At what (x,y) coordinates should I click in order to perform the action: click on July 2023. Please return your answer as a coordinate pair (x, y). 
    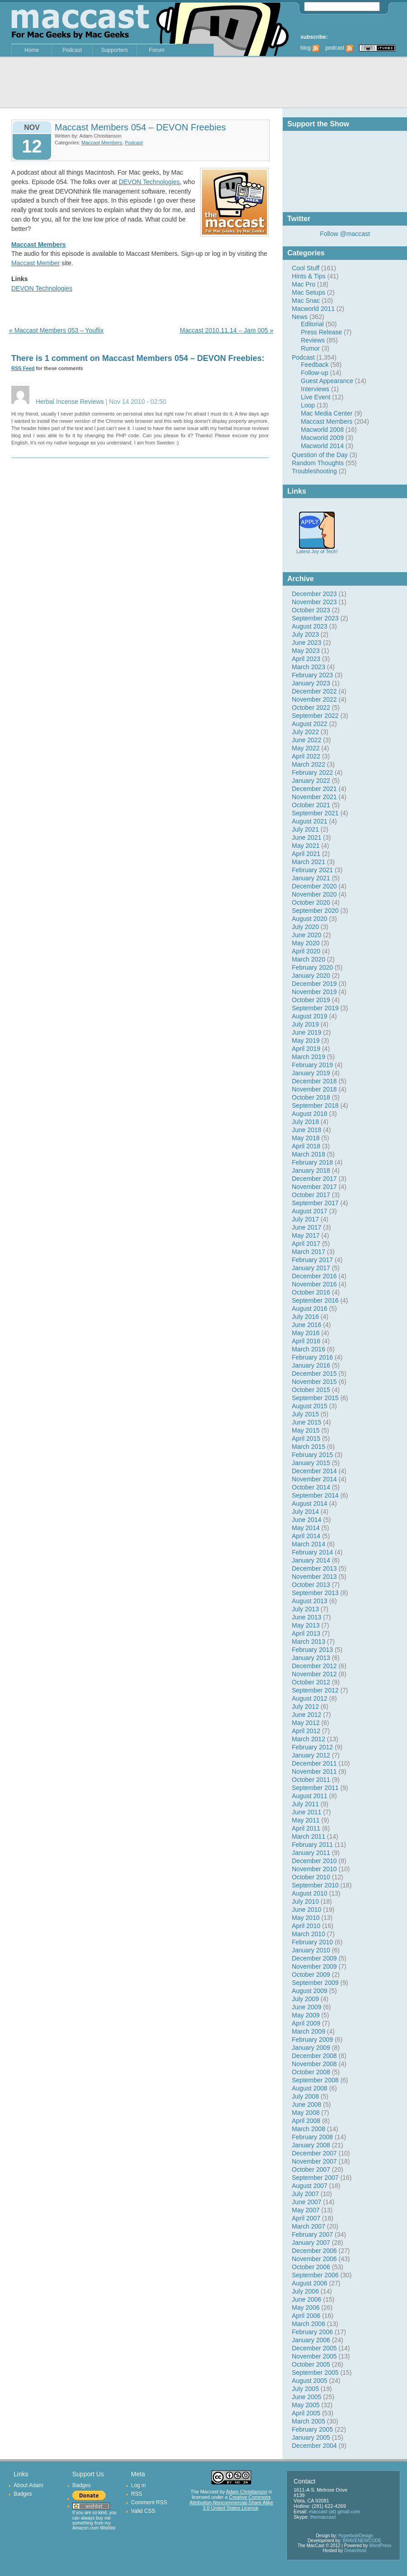
    Looking at the image, I should click on (305, 634).